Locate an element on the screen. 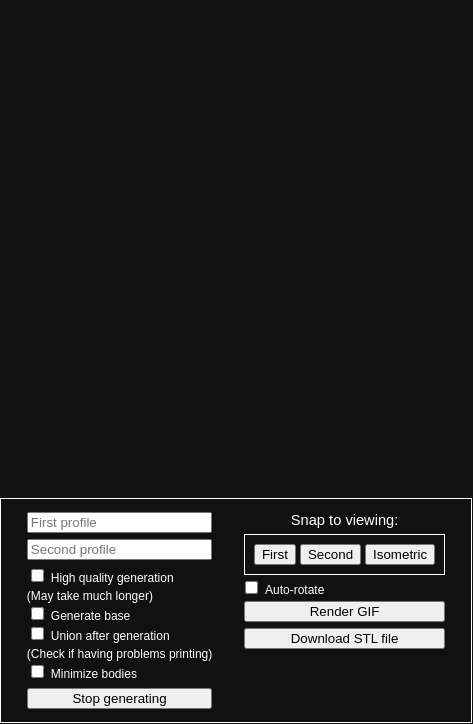 This screenshot has width=473, height=724. Auto-rotate is located at coordinates (294, 590).